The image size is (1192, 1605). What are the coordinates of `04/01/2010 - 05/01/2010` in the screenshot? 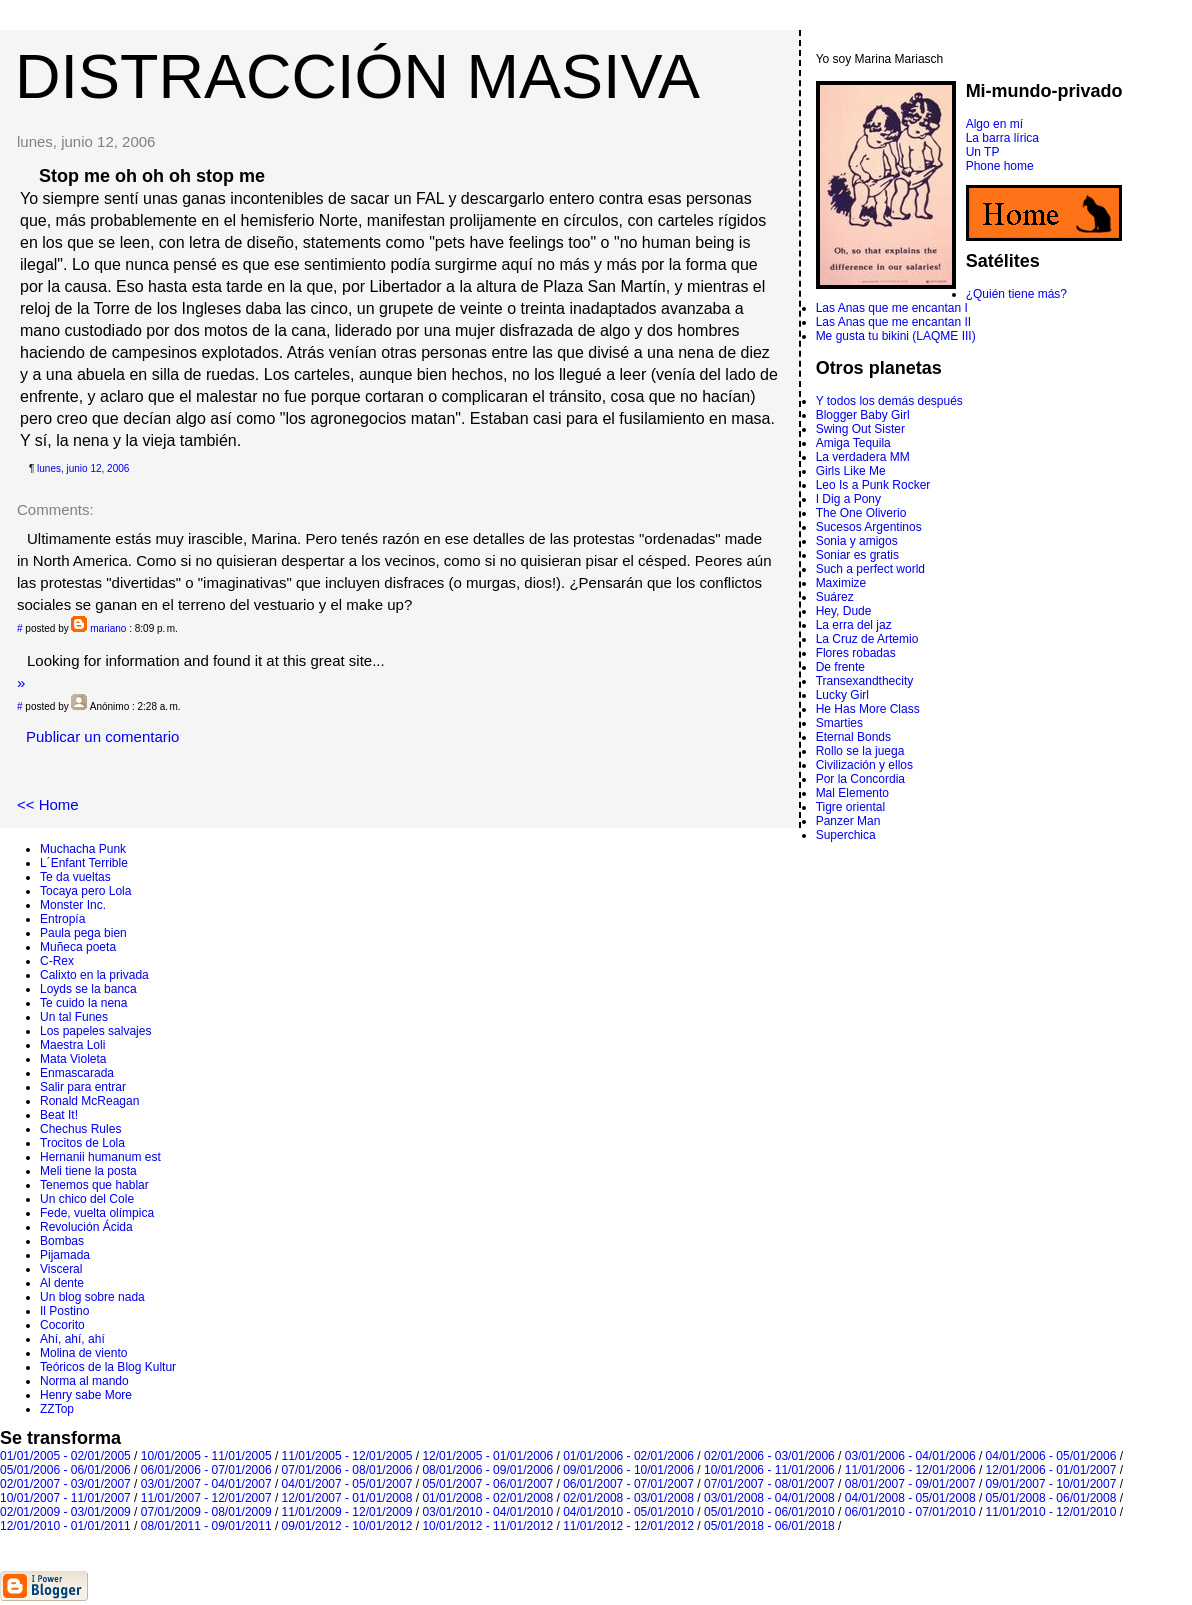 It's located at (628, 1512).